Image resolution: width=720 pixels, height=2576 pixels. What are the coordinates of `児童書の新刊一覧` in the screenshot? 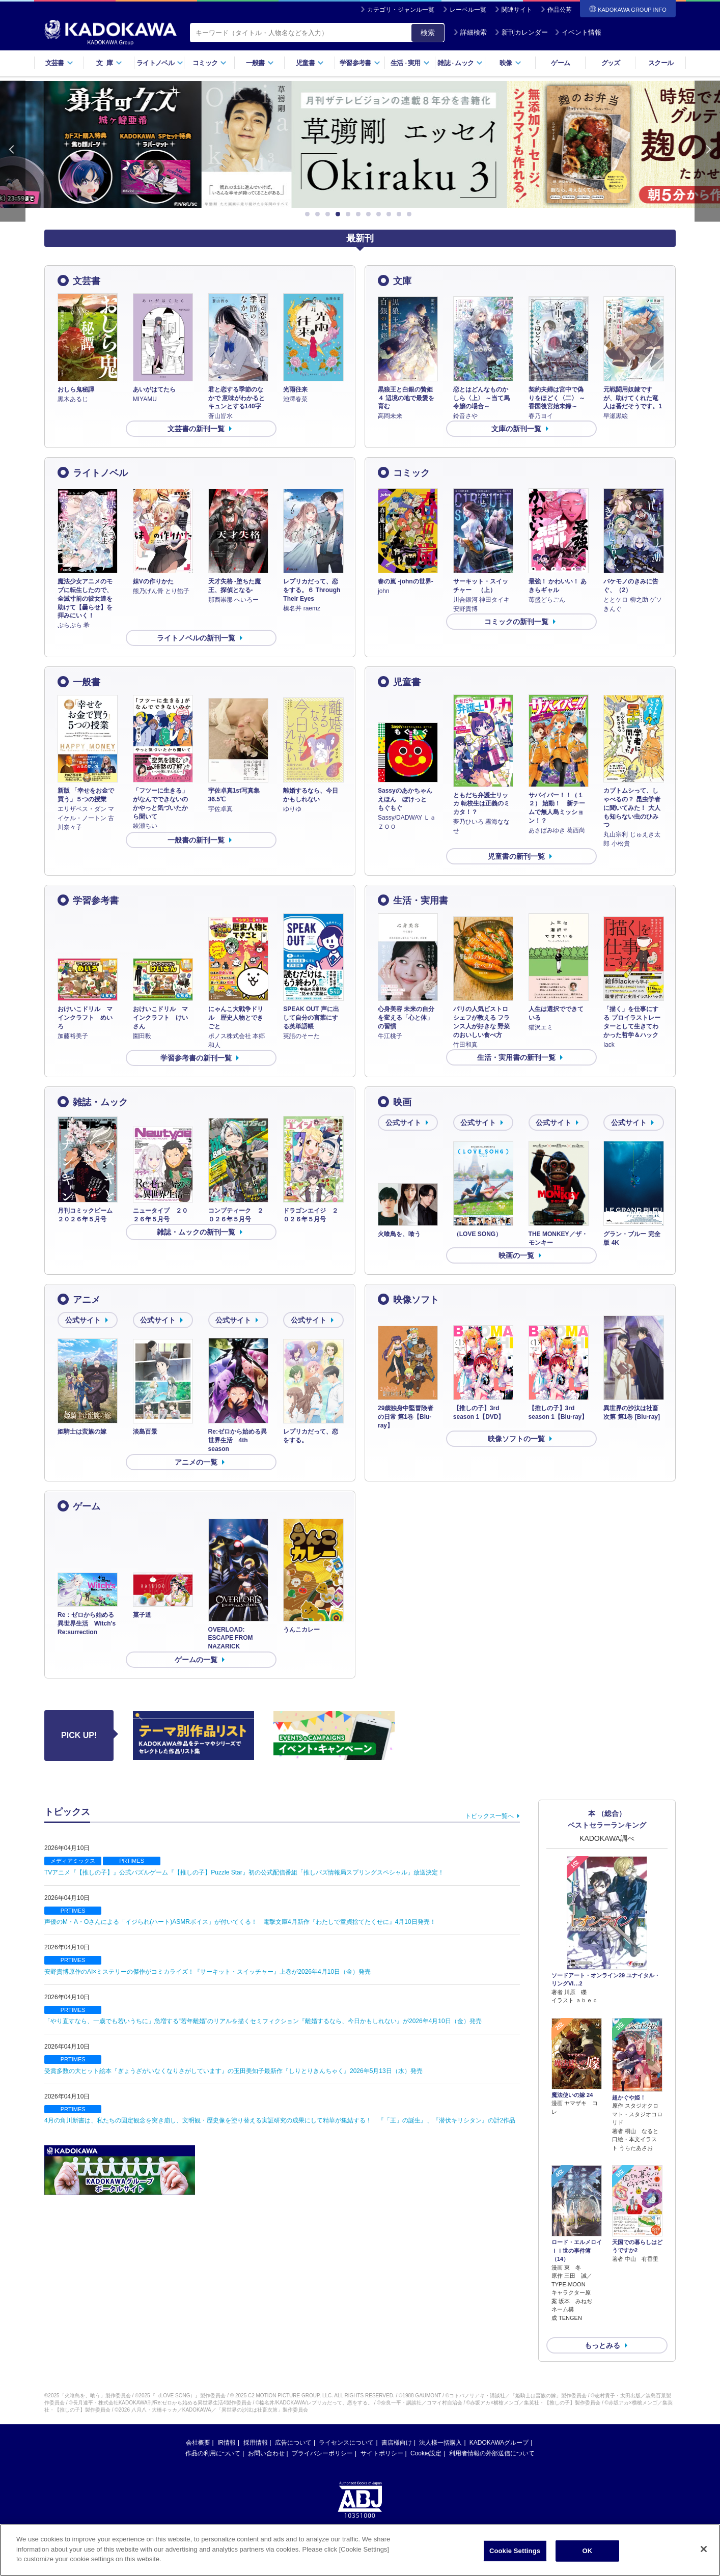 It's located at (516, 856).